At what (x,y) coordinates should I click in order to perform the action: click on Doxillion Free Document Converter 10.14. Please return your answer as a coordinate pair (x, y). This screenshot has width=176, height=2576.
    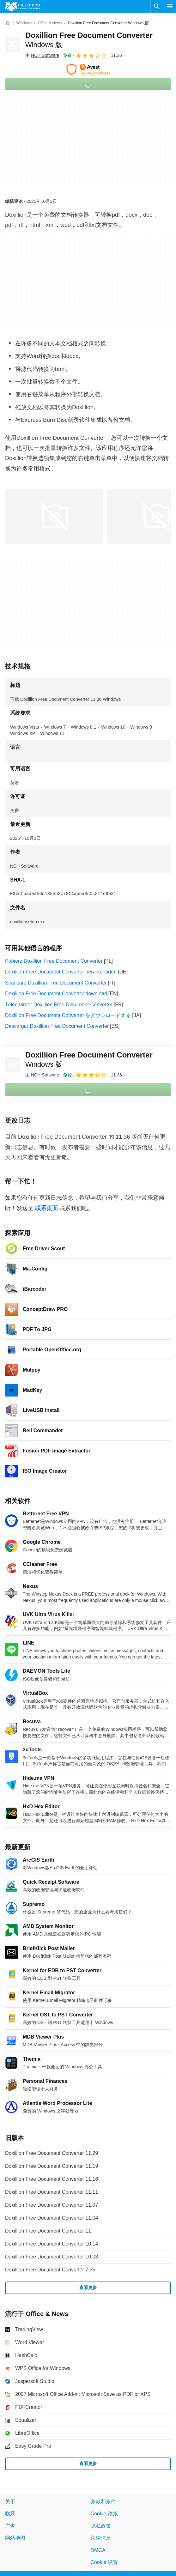
    Looking at the image, I should click on (51, 2243).